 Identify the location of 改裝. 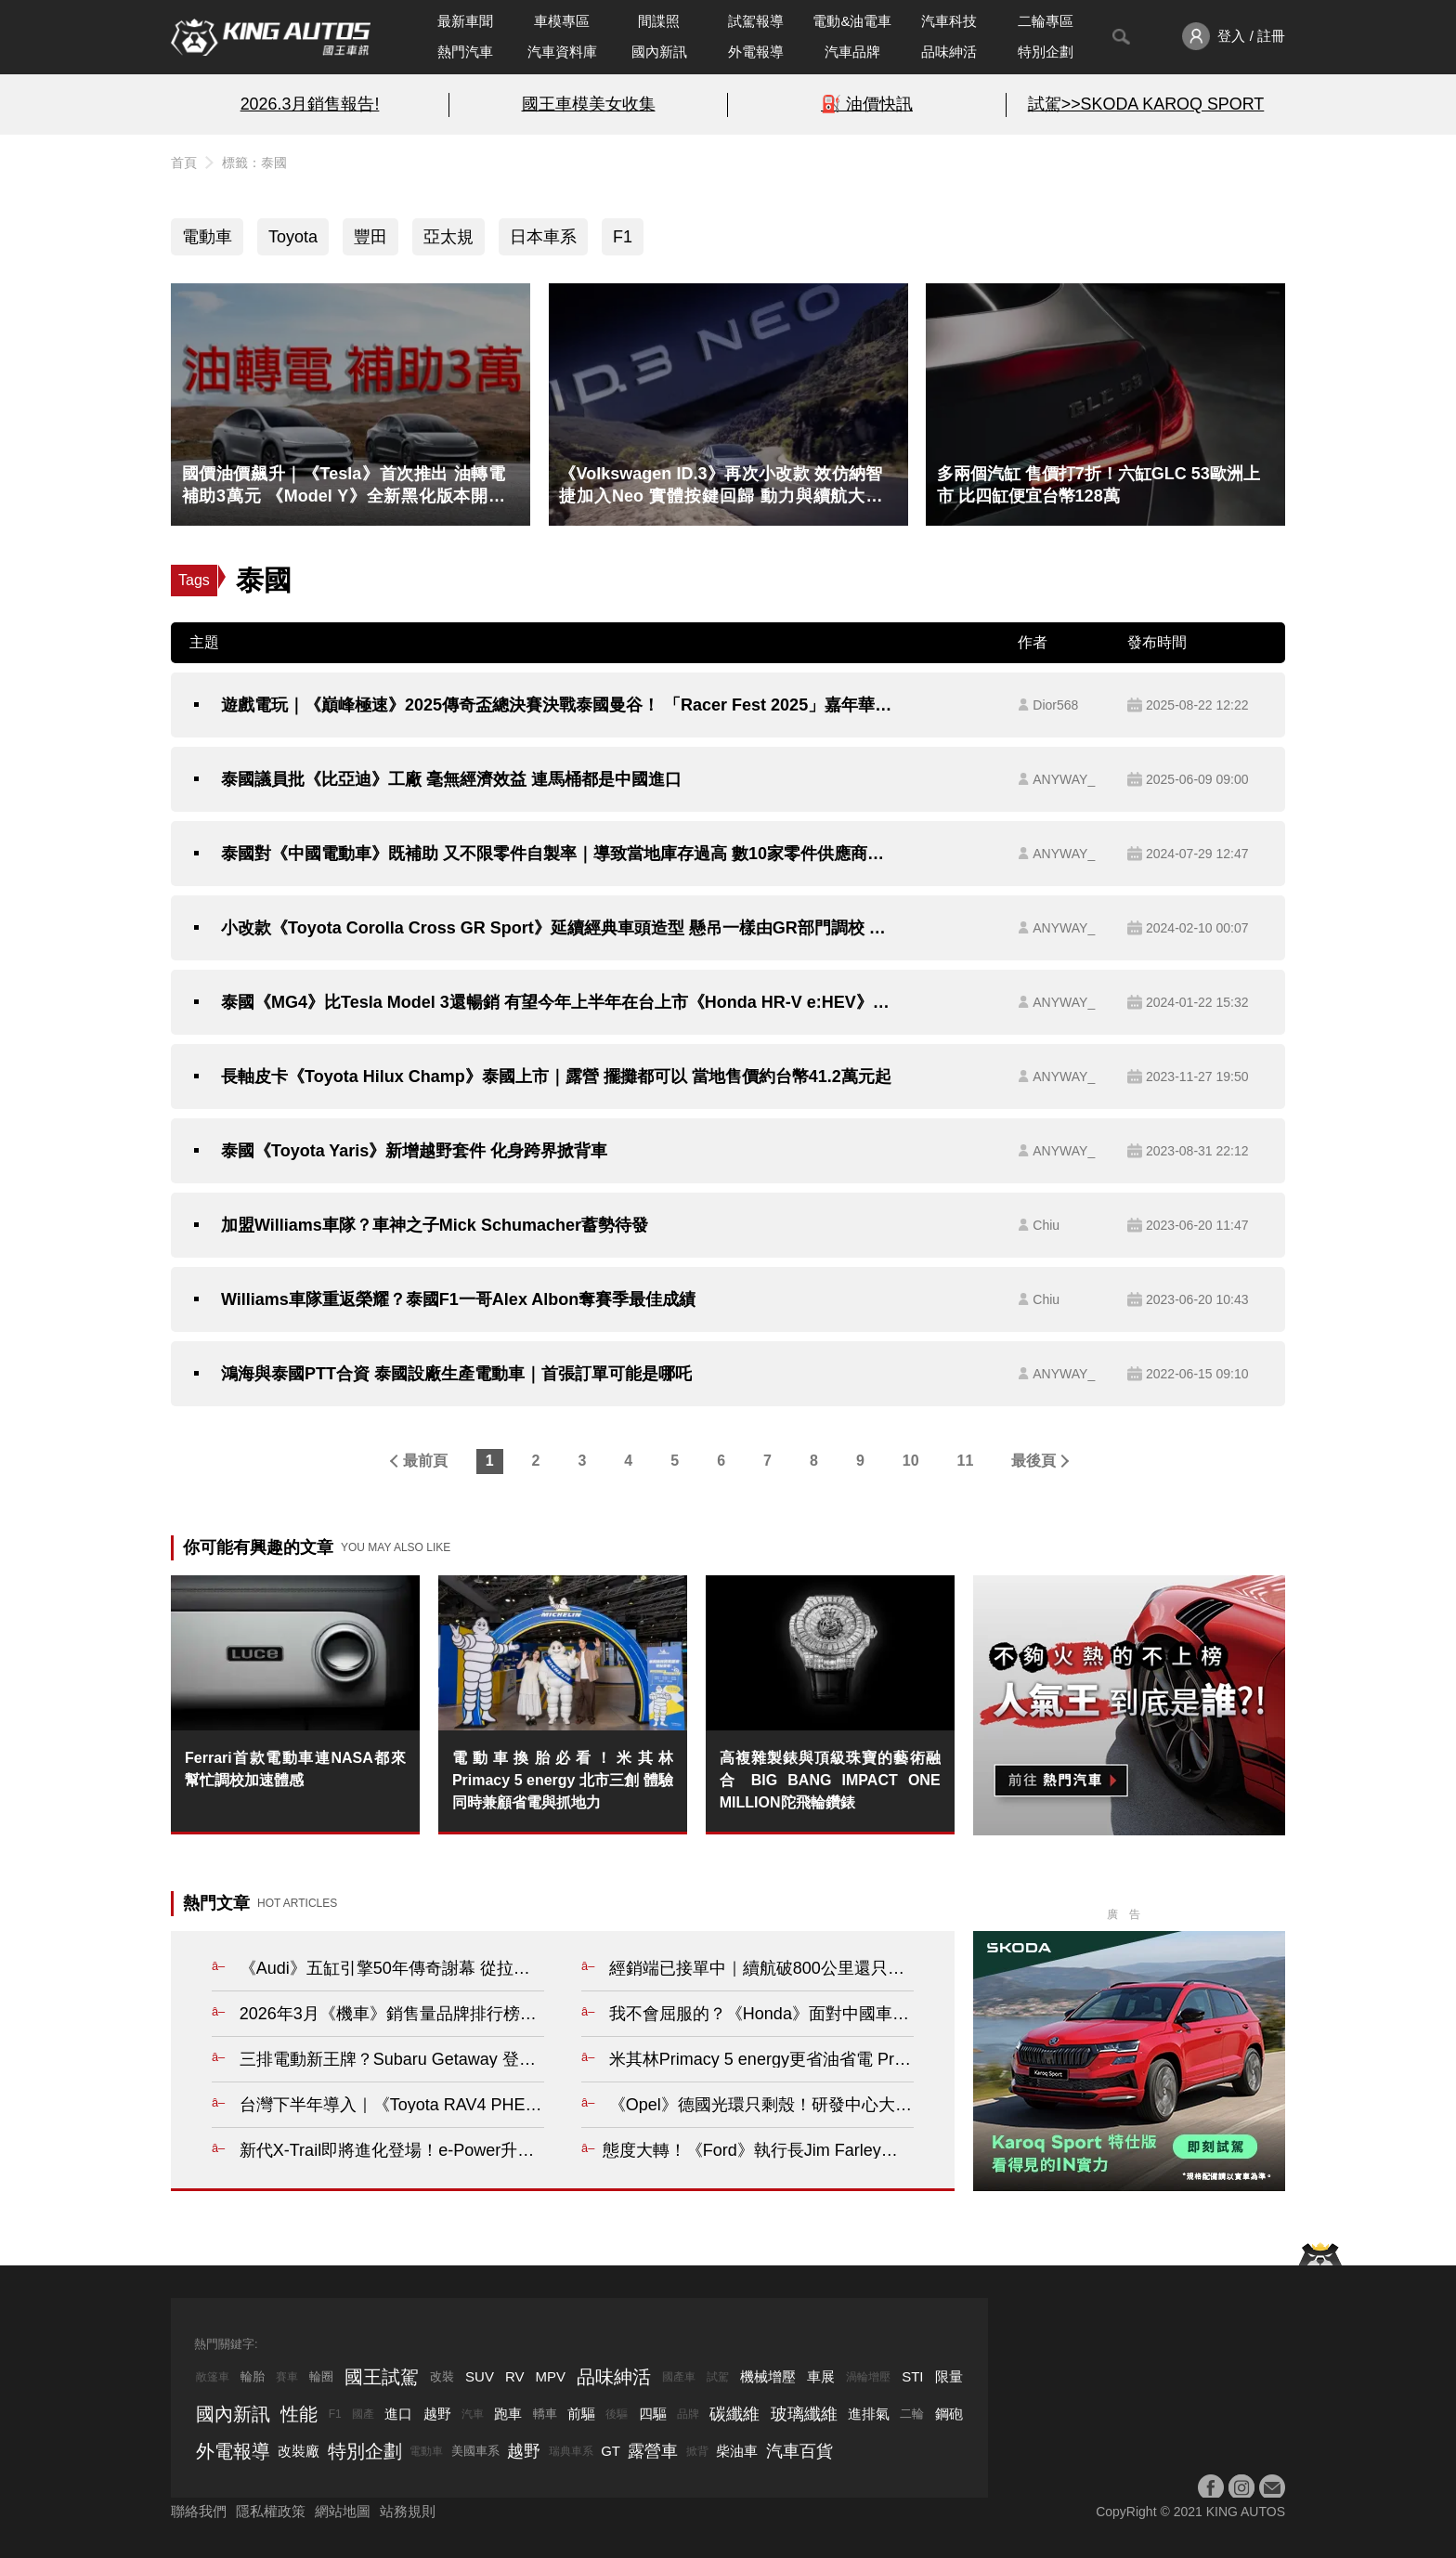
(442, 2376).